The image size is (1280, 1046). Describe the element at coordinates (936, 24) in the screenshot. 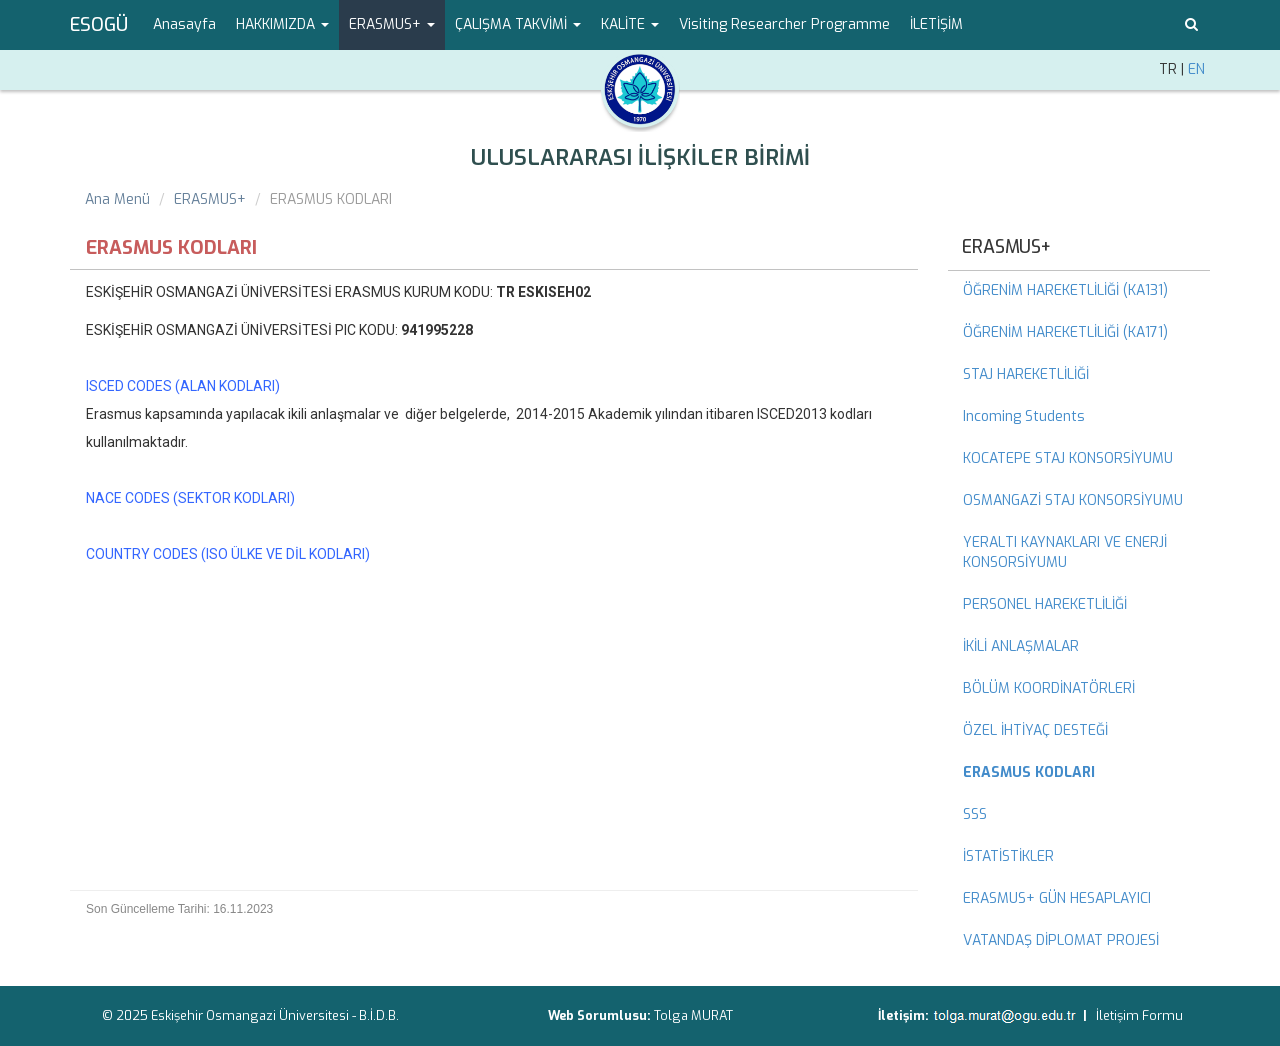

I see `İLETİŞİM [menuitem]` at that location.